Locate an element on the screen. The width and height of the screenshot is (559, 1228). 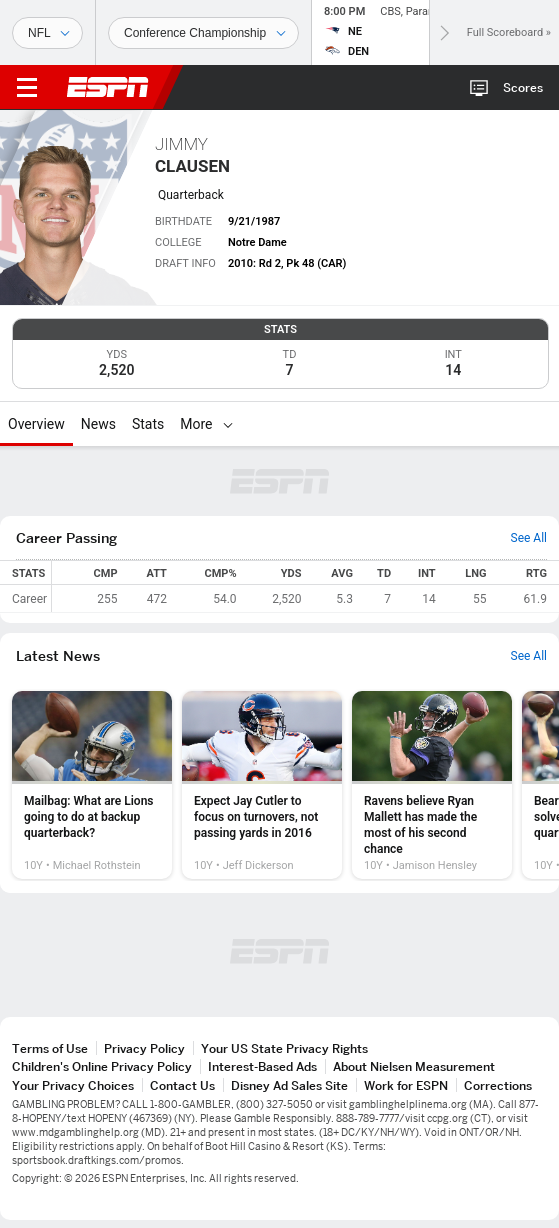
[Sports] is located at coordinates (47, 33).